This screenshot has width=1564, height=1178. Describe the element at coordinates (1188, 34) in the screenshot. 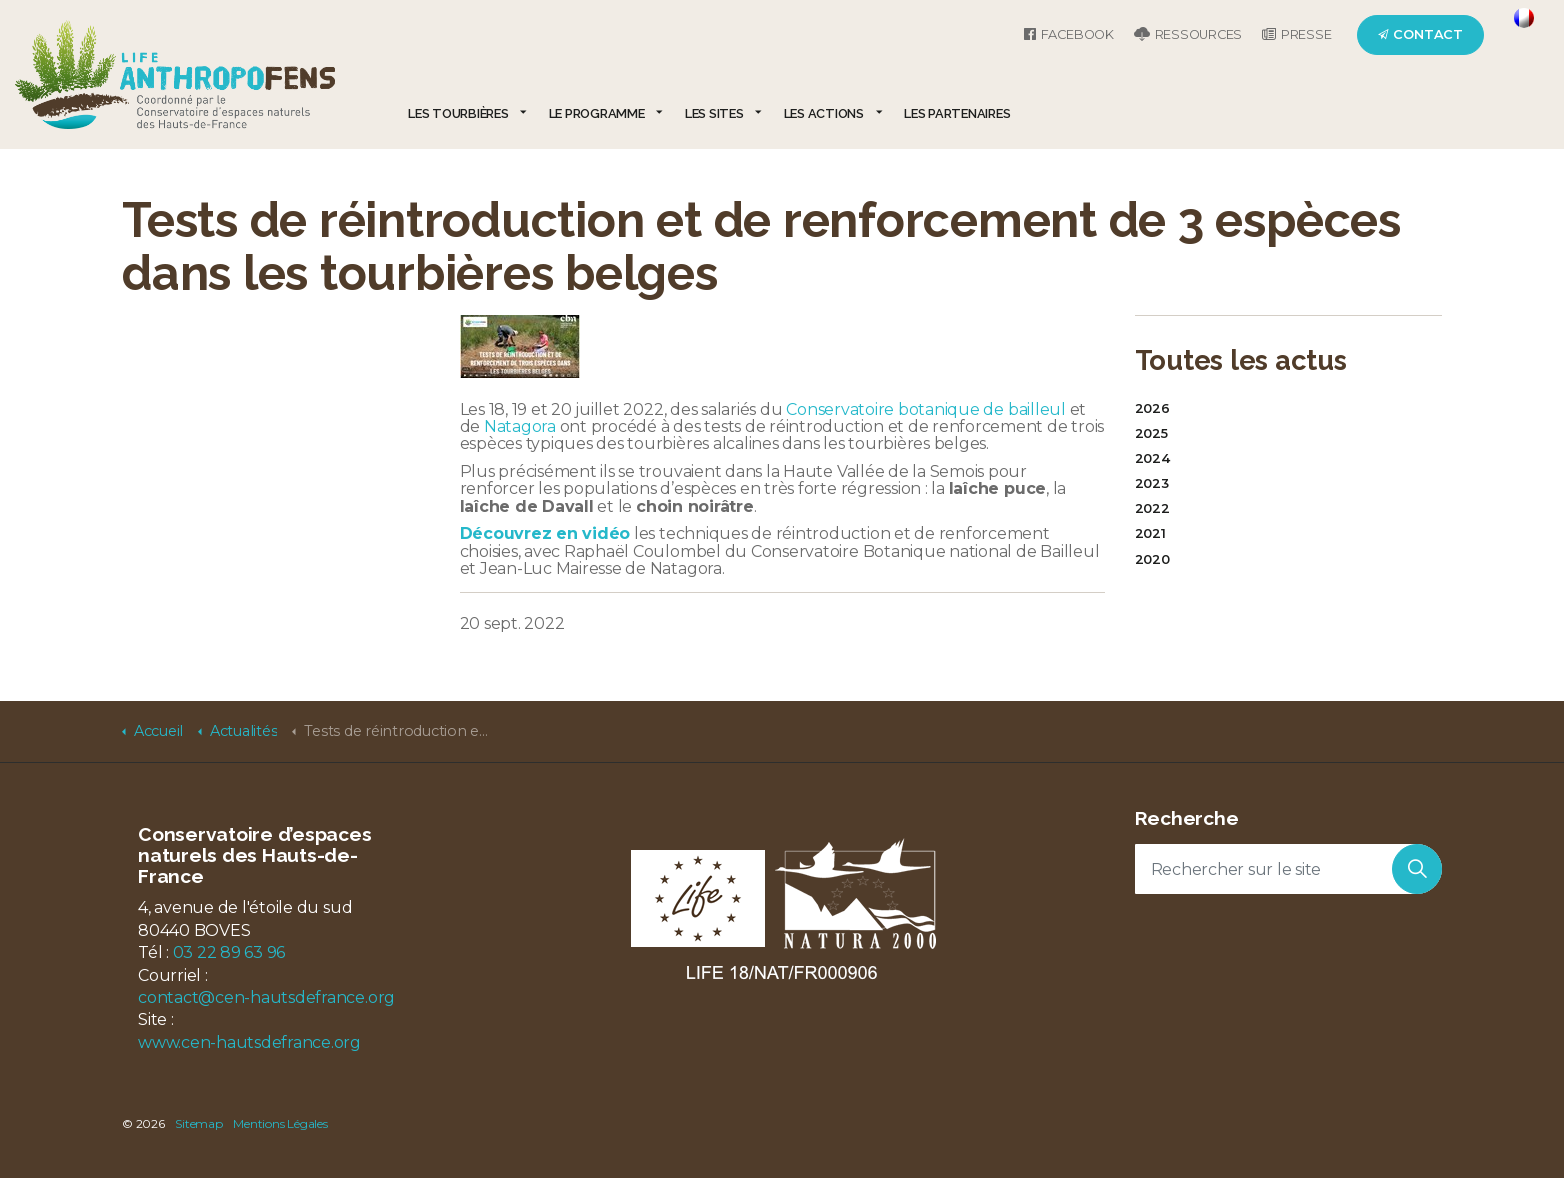

I see `Ressources` at that location.